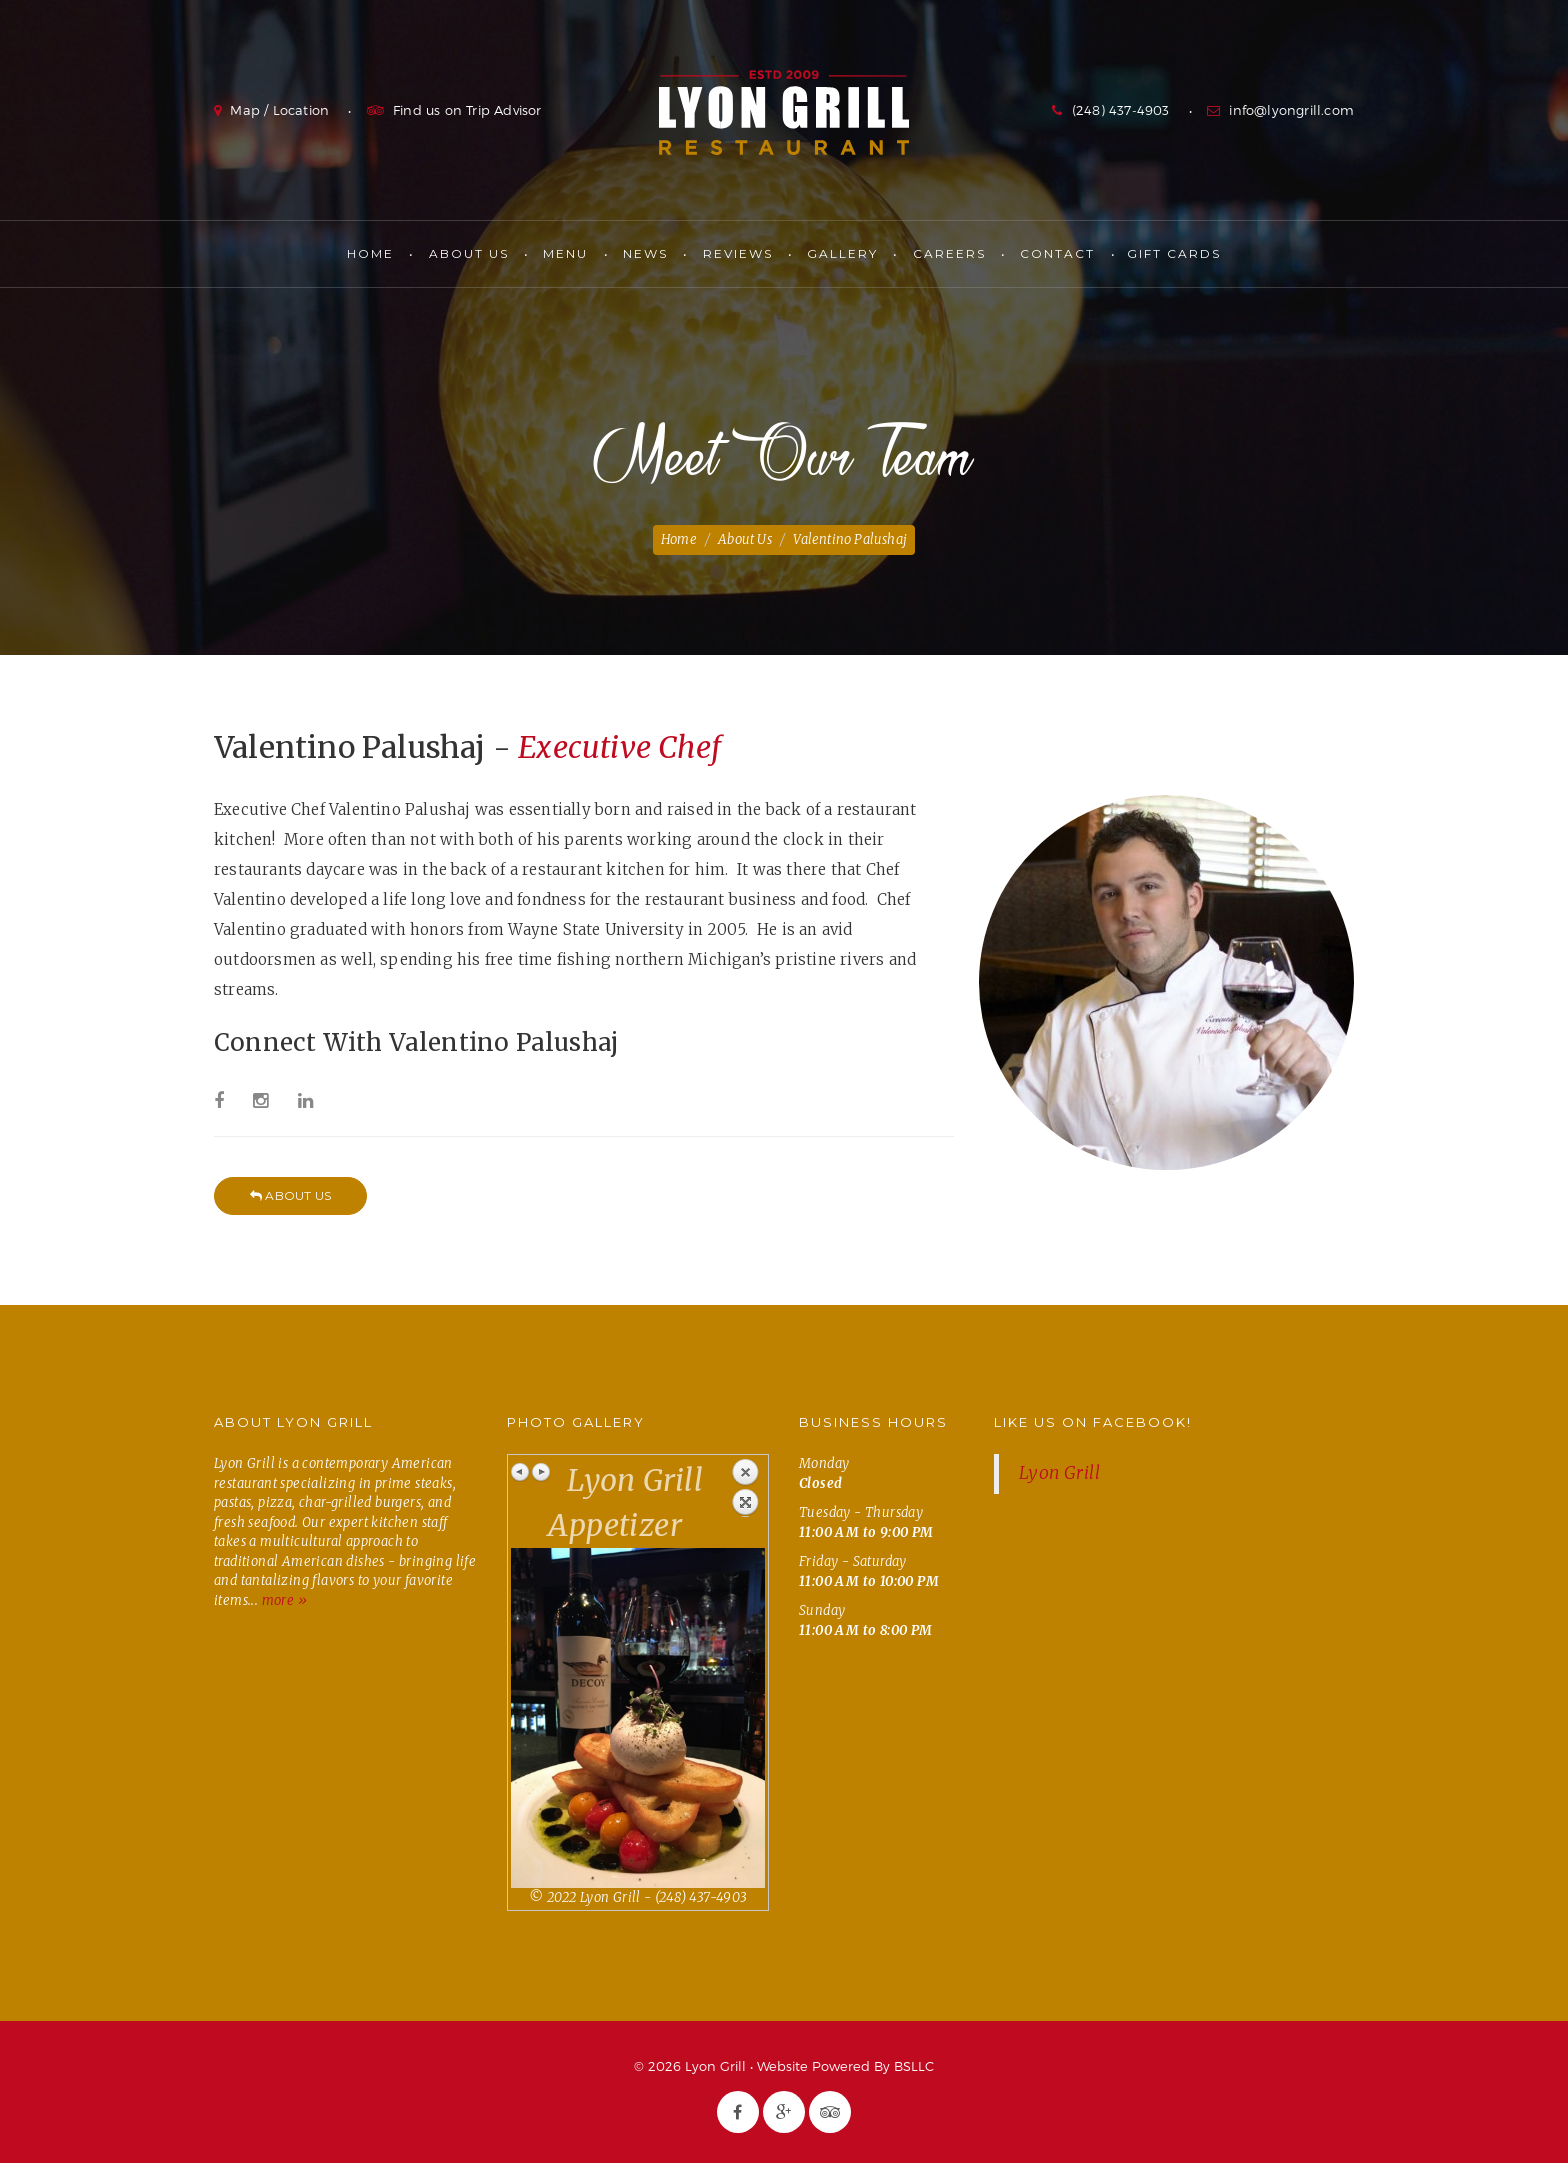 Image resolution: width=1568 pixels, height=2163 pixels. What do you see at coordinates (370, 253) in the screenshot?
I see `Home` at bounding box center [370, 253].